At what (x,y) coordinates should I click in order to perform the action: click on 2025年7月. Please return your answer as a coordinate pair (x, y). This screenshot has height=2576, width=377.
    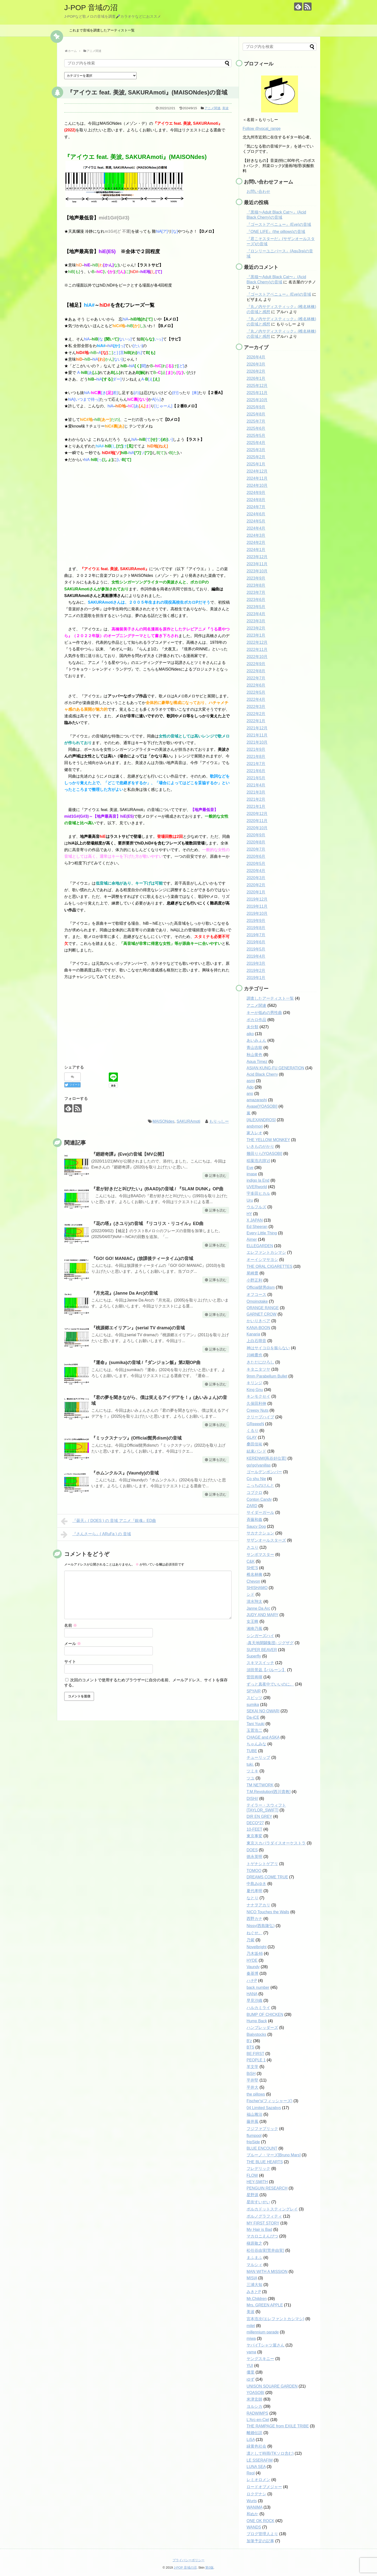
    Looking at the image, I should click on (256, 421).